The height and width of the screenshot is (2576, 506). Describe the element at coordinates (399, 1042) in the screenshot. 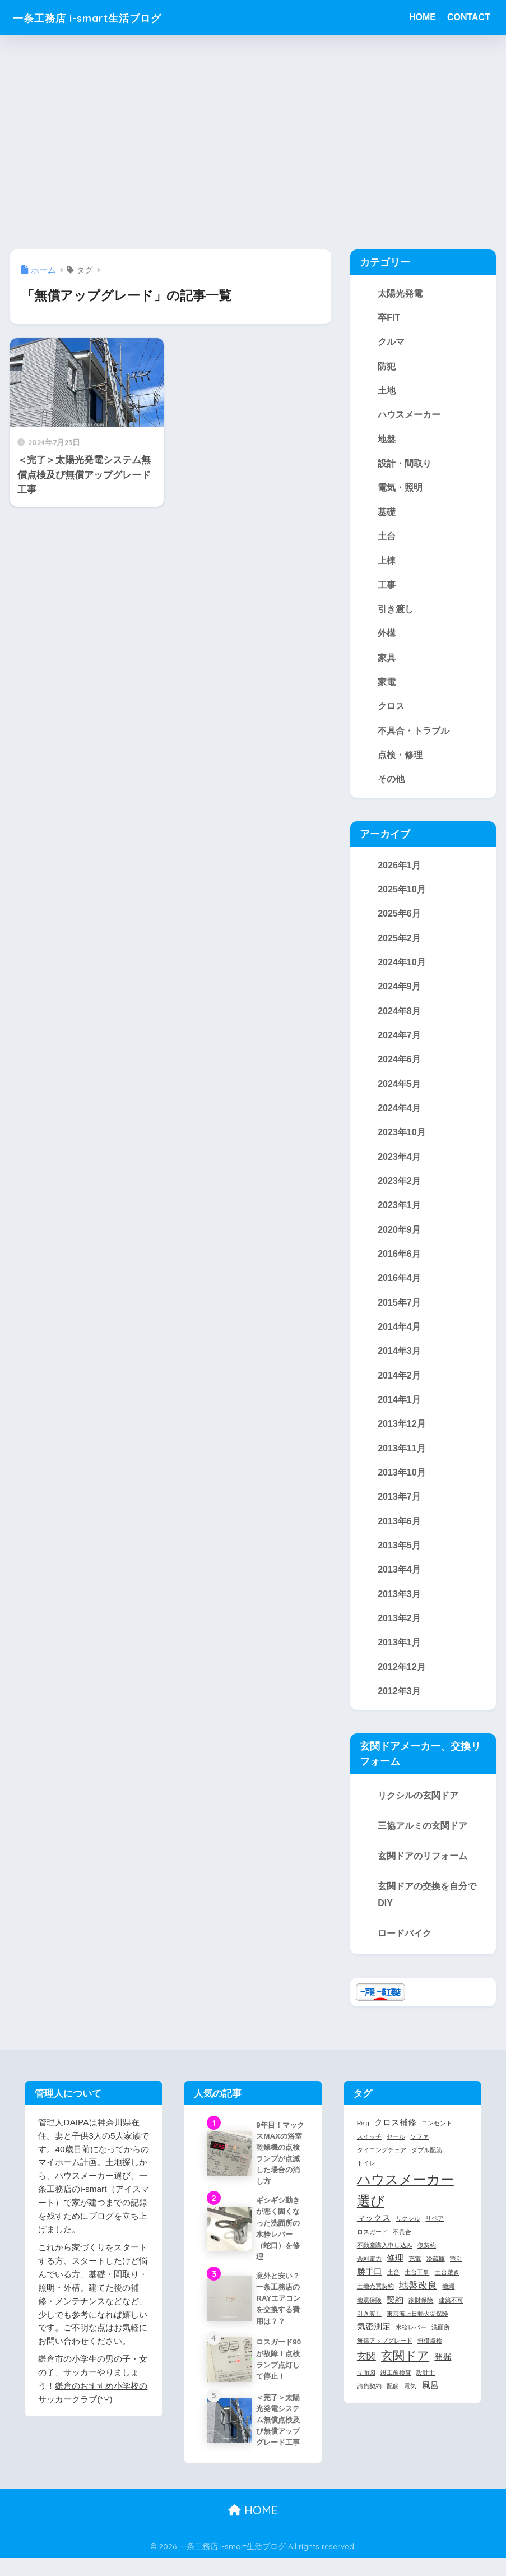

I see `2024年7月` at that location.